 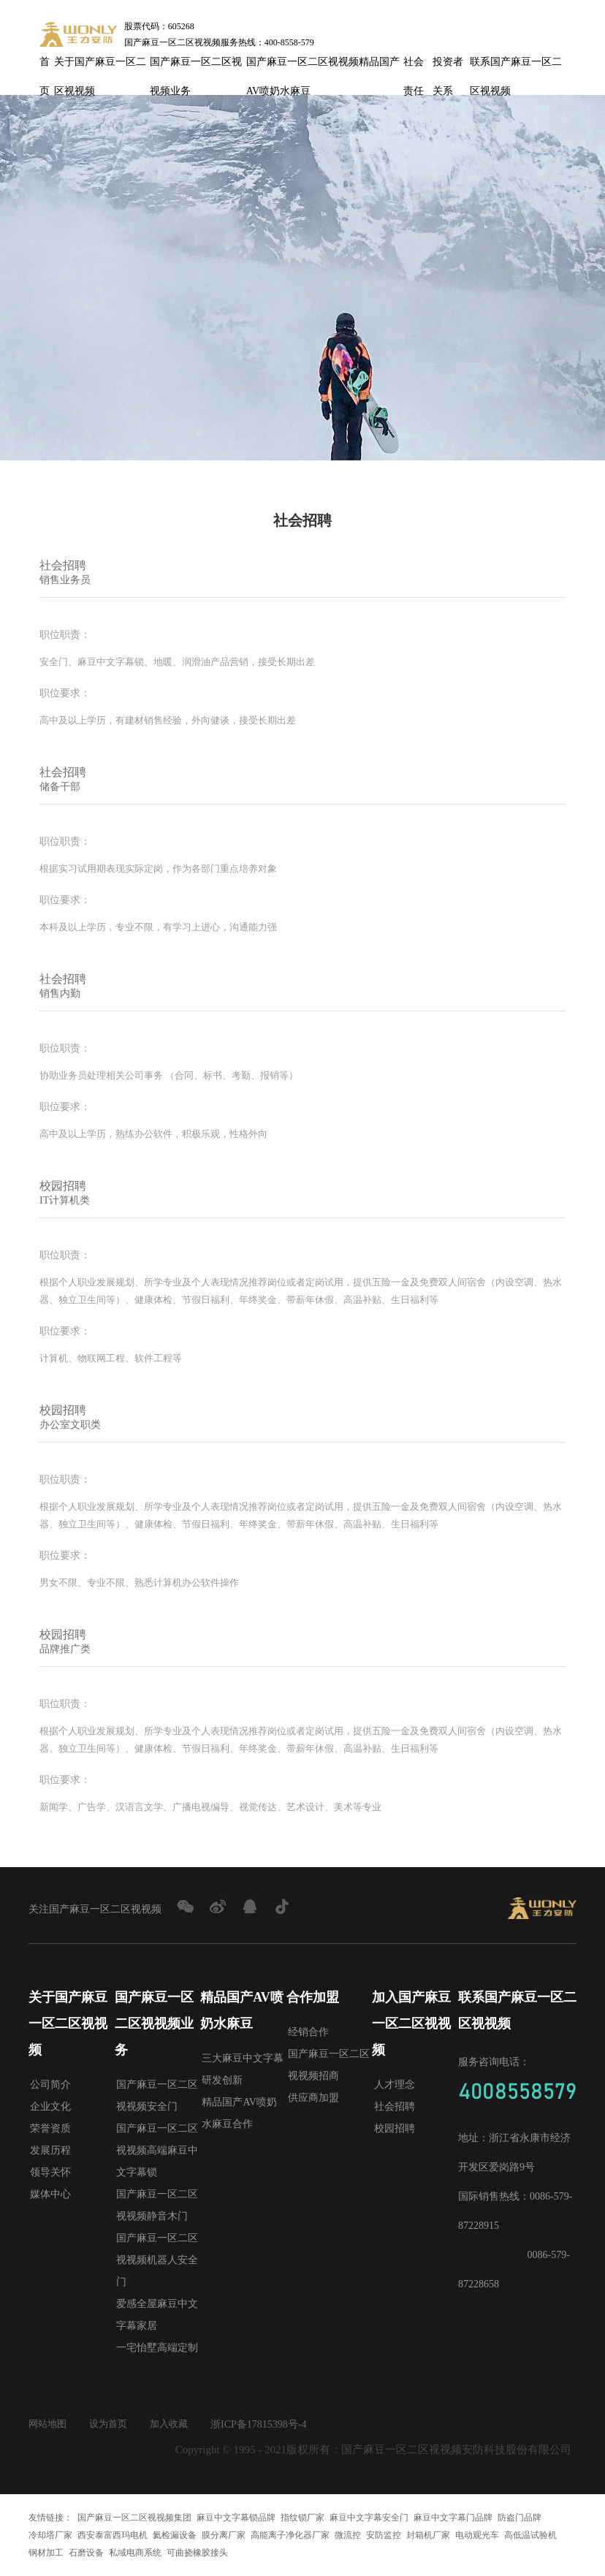 What do you see at coordinates (135, 2552) in the screenshot?
I see `私域电商系统` at bounding box center [135, 2552].